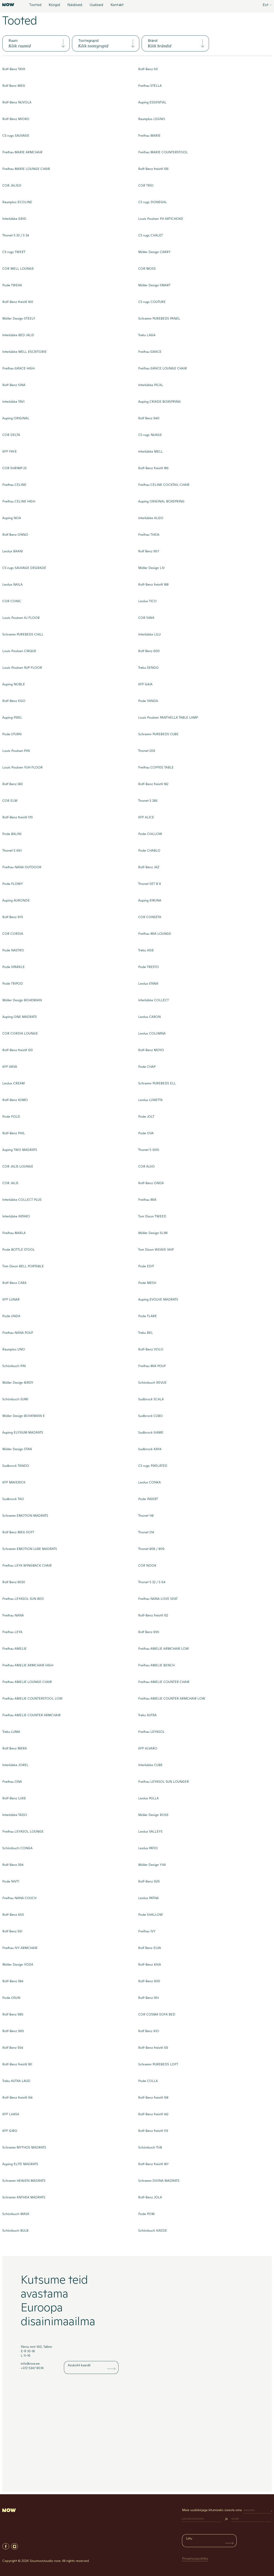 This screenshot has width=274, height=2576. What do you see at coordinates (153, 2048) in the screenshot?
I see `Rolf-Benz freistil 133` at bounding box center [153, 2048].